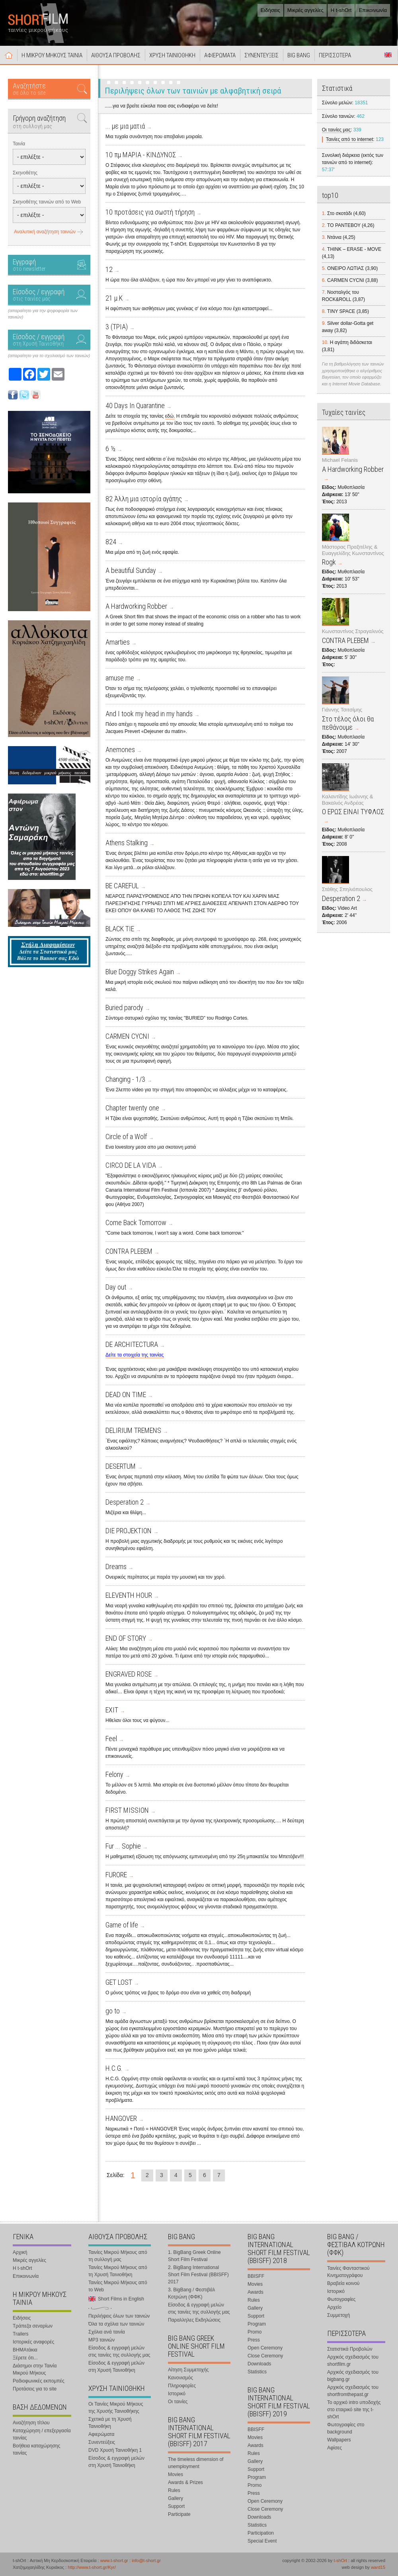 This screenshot has width=398, height=2576. I want to click on Βοήθεια καταχώρησης ταινίας, so click(36, 2449).